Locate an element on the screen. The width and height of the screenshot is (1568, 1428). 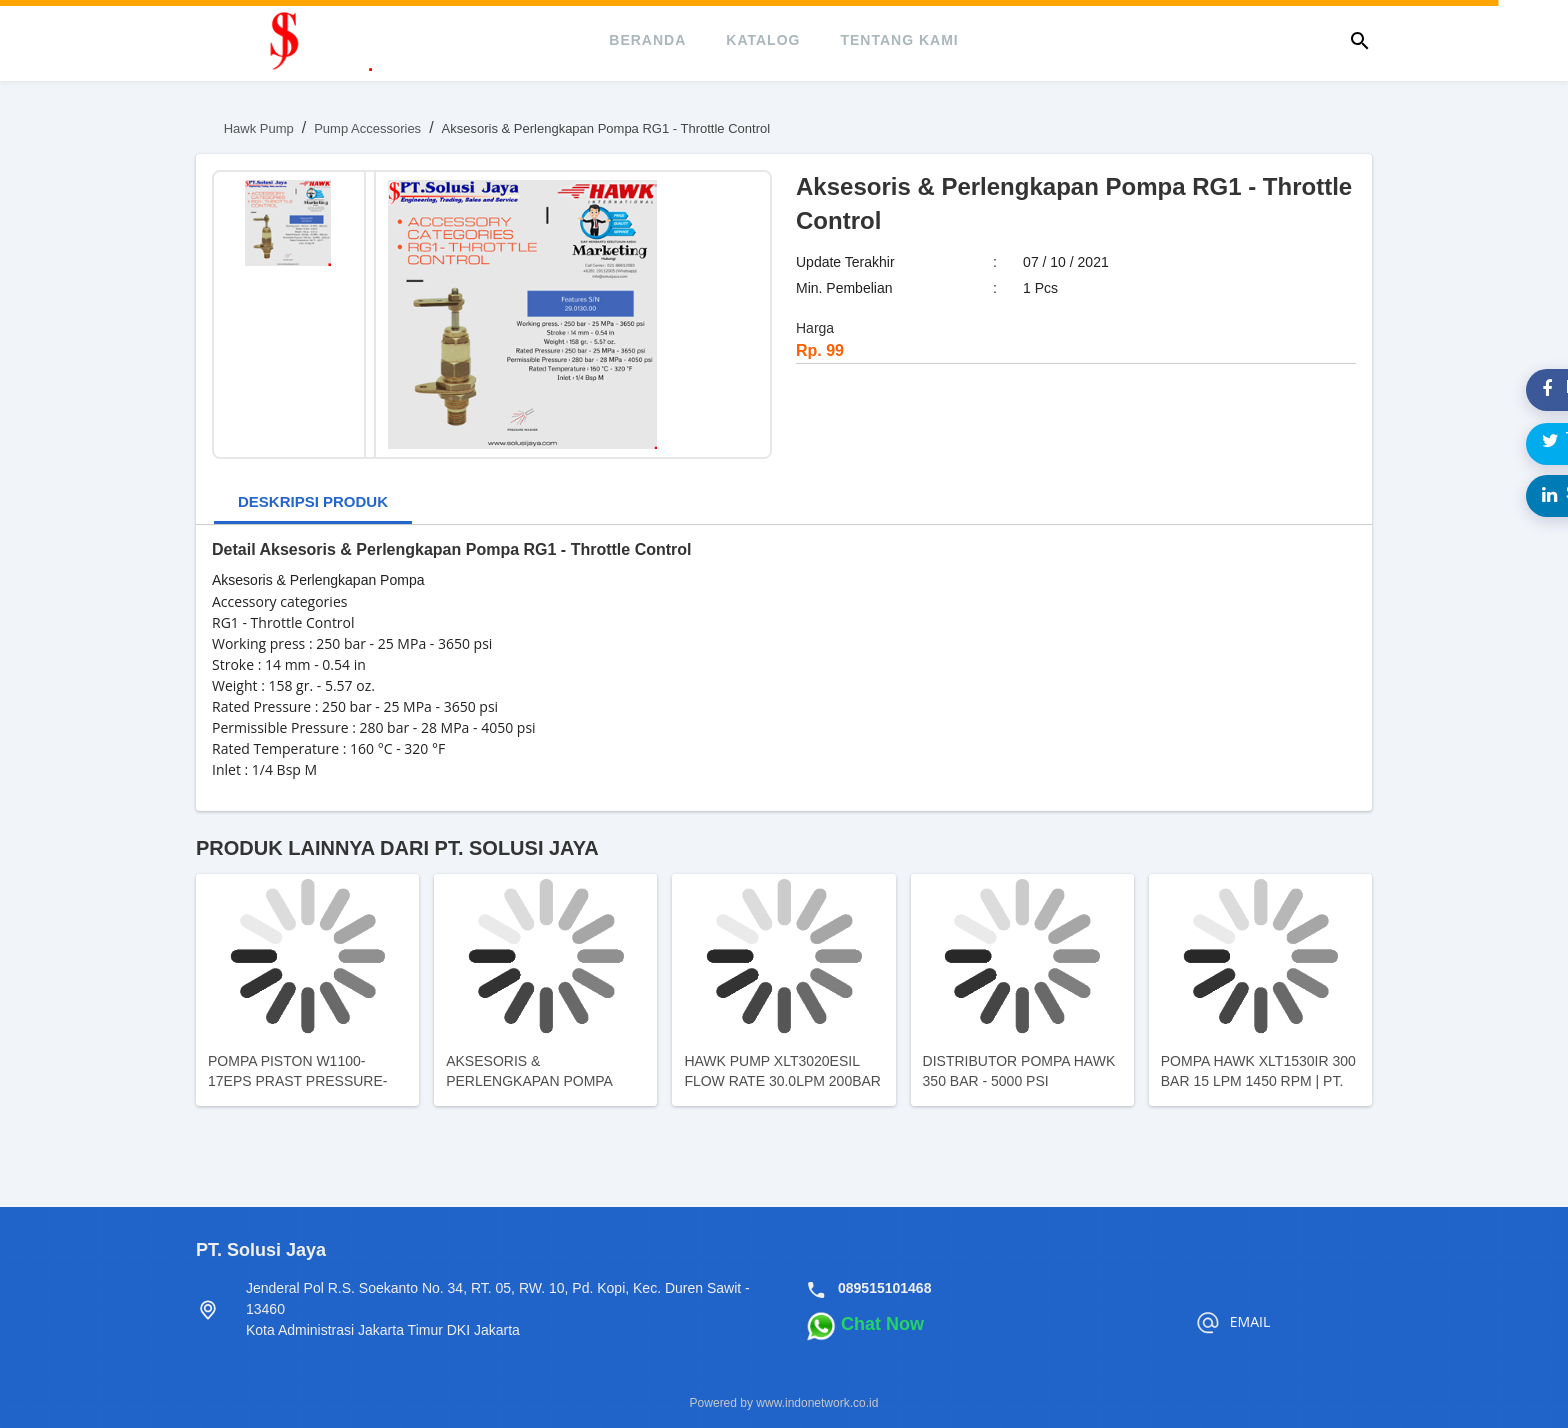
katalog is located at coordinates (763, 40).